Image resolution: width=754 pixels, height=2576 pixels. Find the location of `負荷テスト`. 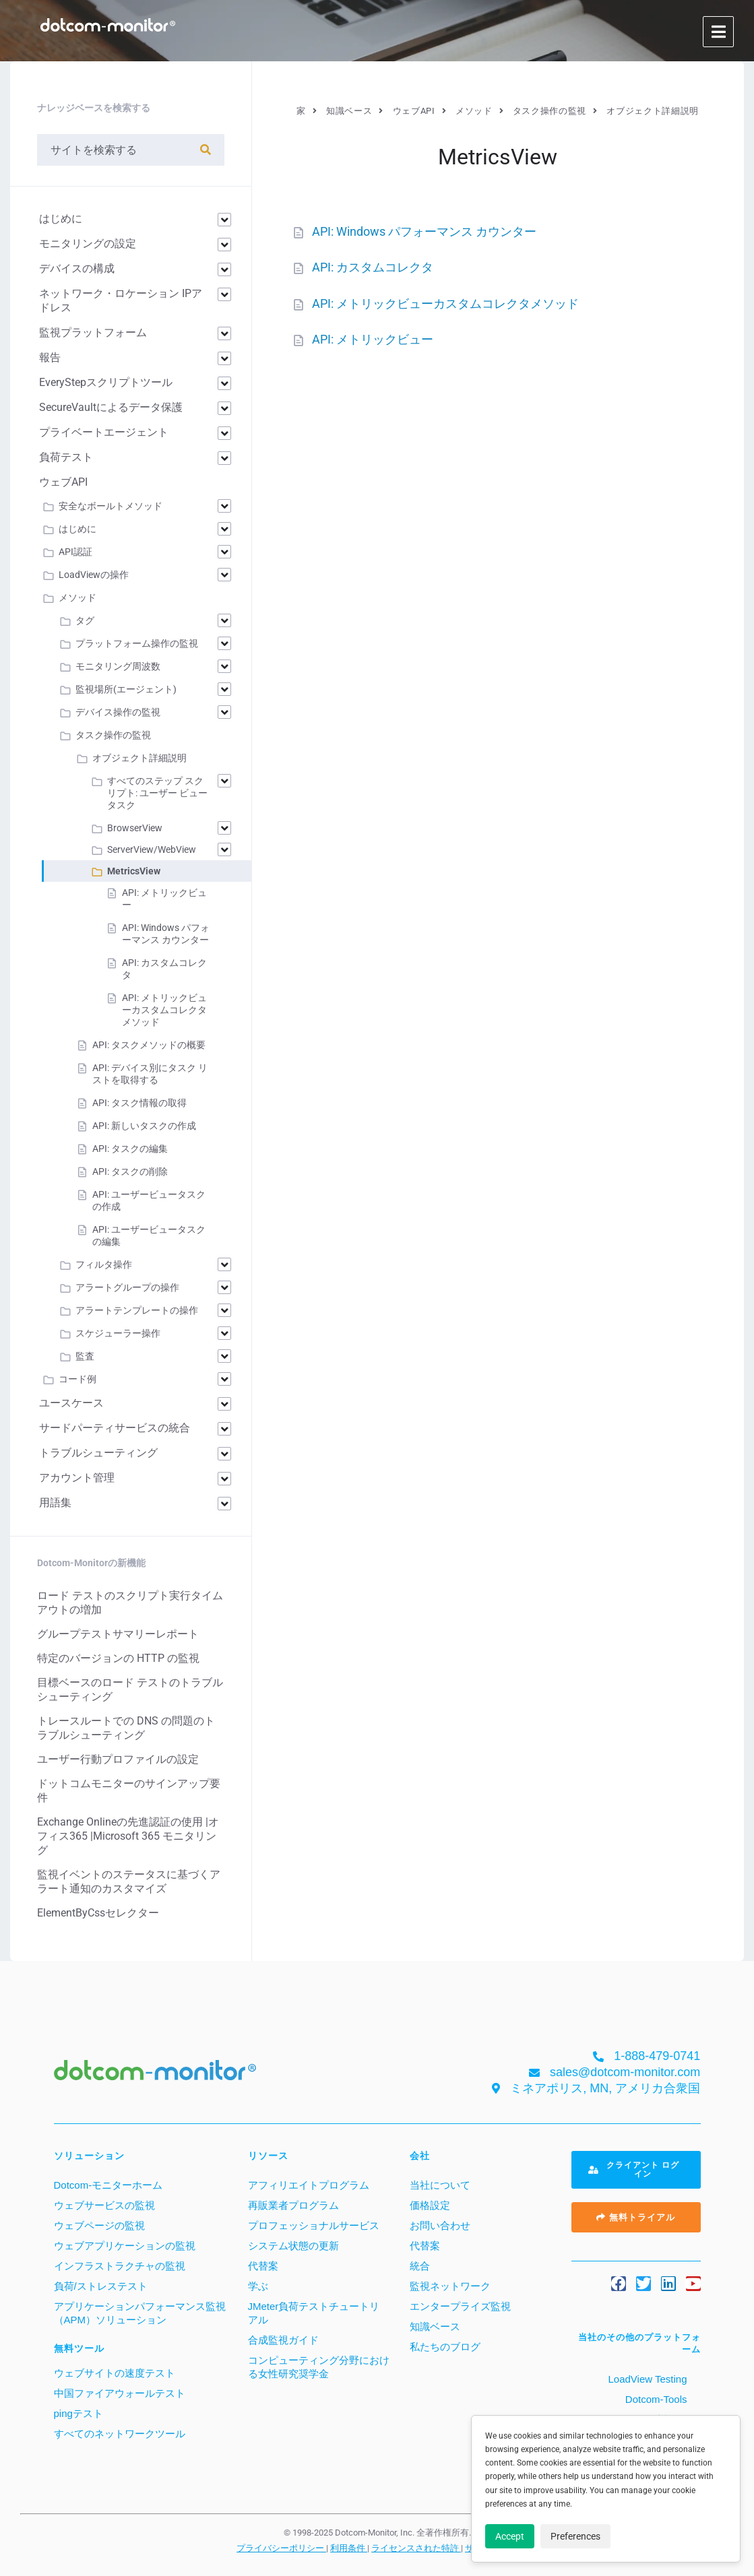

負荷テスト is located at coordinates (66, 457).